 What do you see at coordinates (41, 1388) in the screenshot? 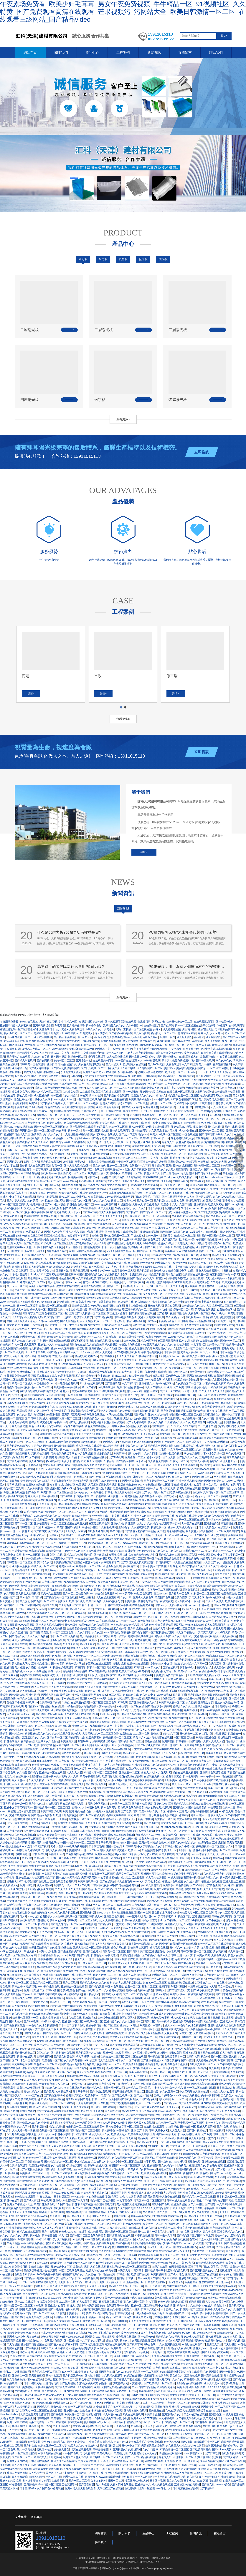
I see `色av一区二区三区` at bounding box center [41, 1388].